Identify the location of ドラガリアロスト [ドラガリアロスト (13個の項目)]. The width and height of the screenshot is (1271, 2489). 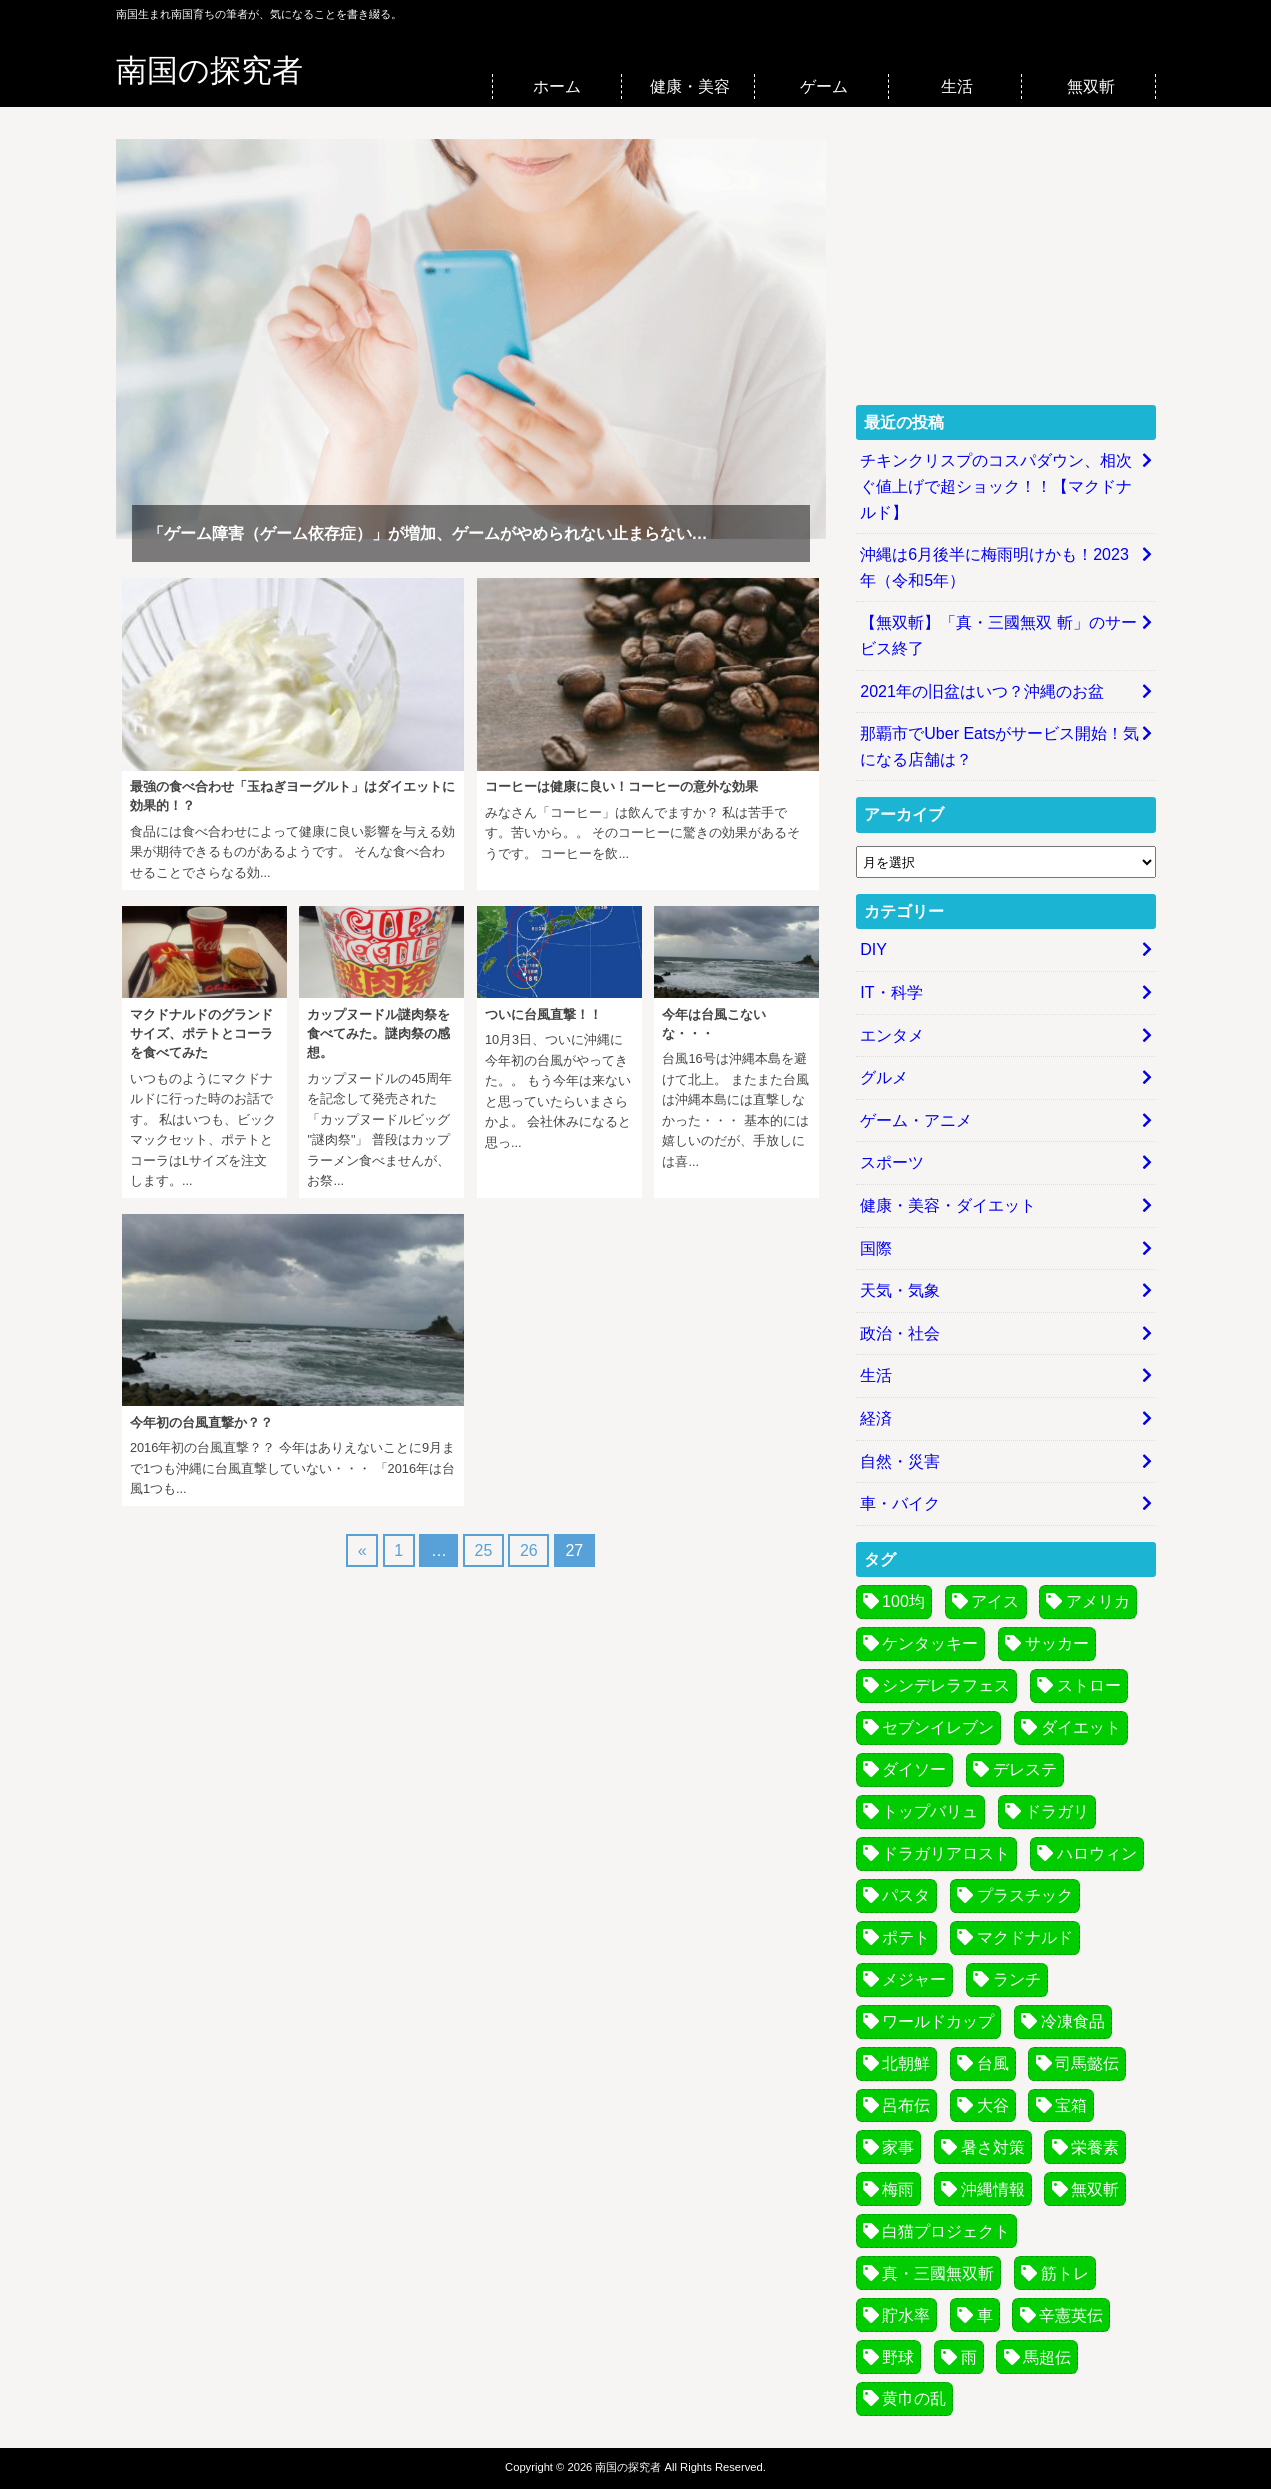
(946, 1853).